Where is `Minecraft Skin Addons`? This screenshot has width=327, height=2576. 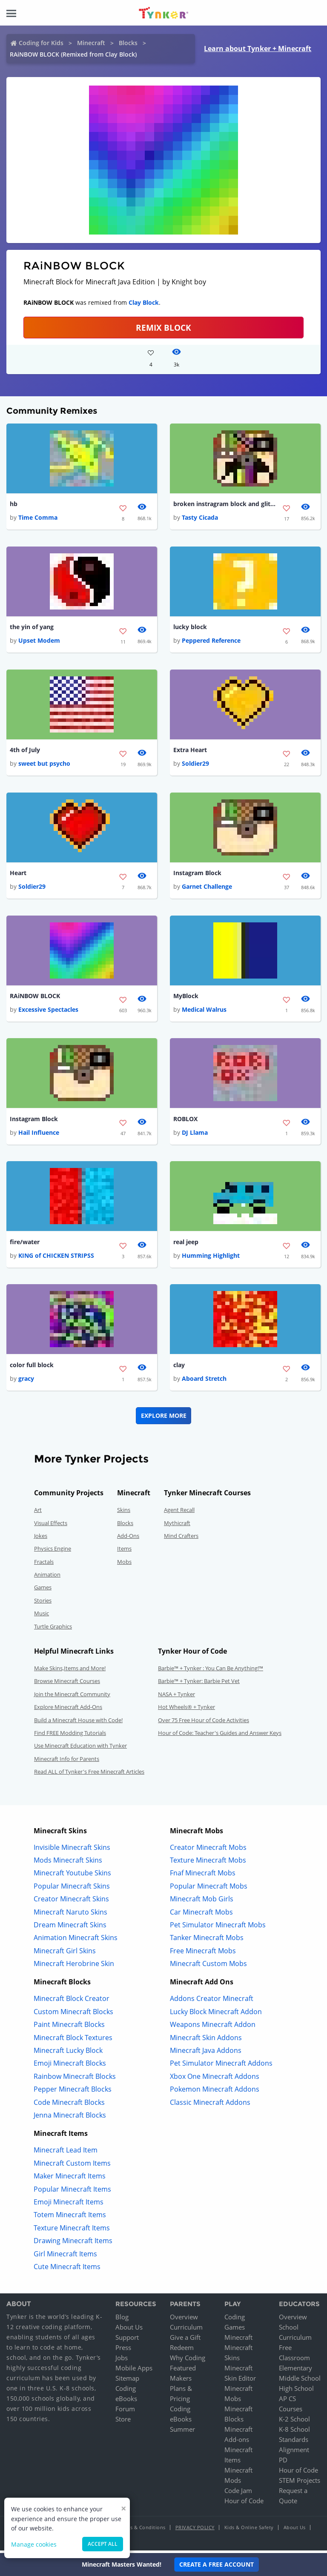
Minecraft Skin Addons is located at coordinates (206, 2040).